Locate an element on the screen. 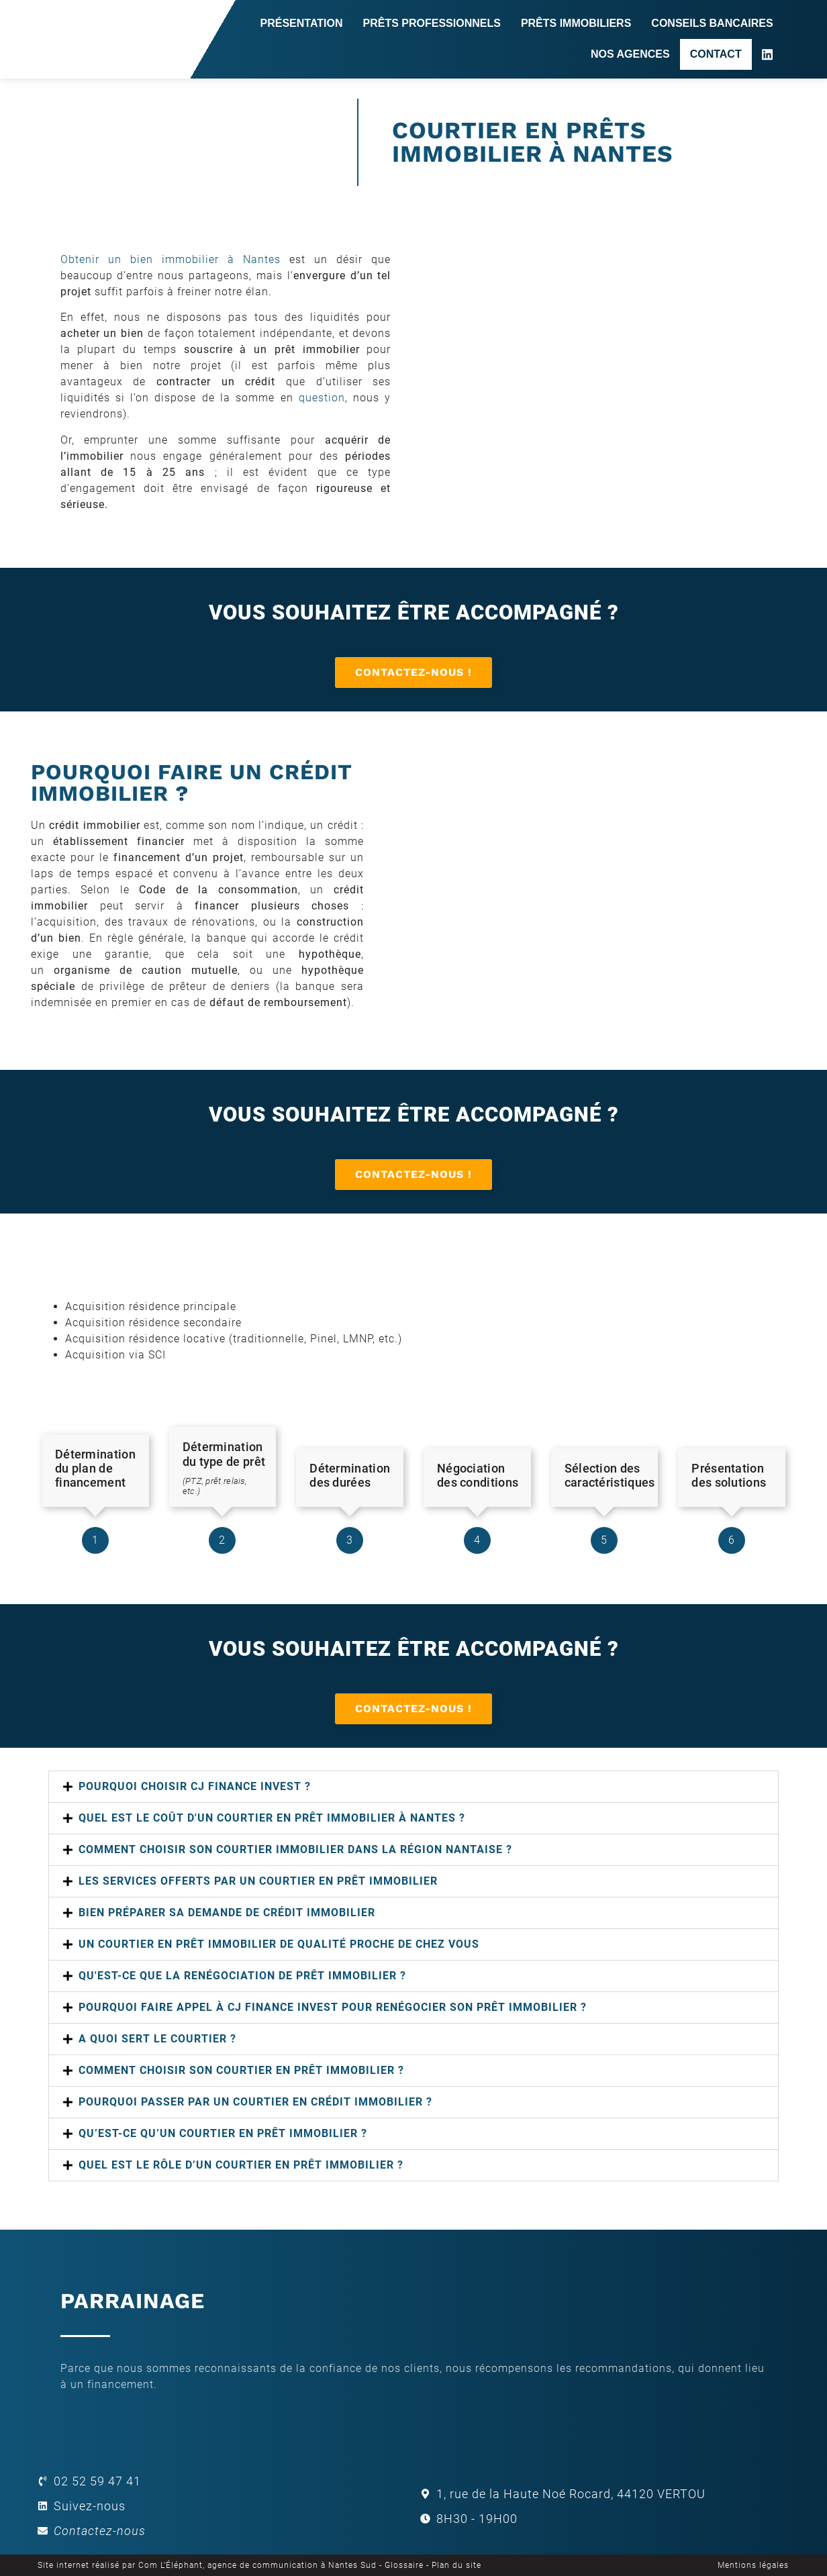 This screenshot has height=2576, width=827. Nos agences is located at coordinates (630, 54).